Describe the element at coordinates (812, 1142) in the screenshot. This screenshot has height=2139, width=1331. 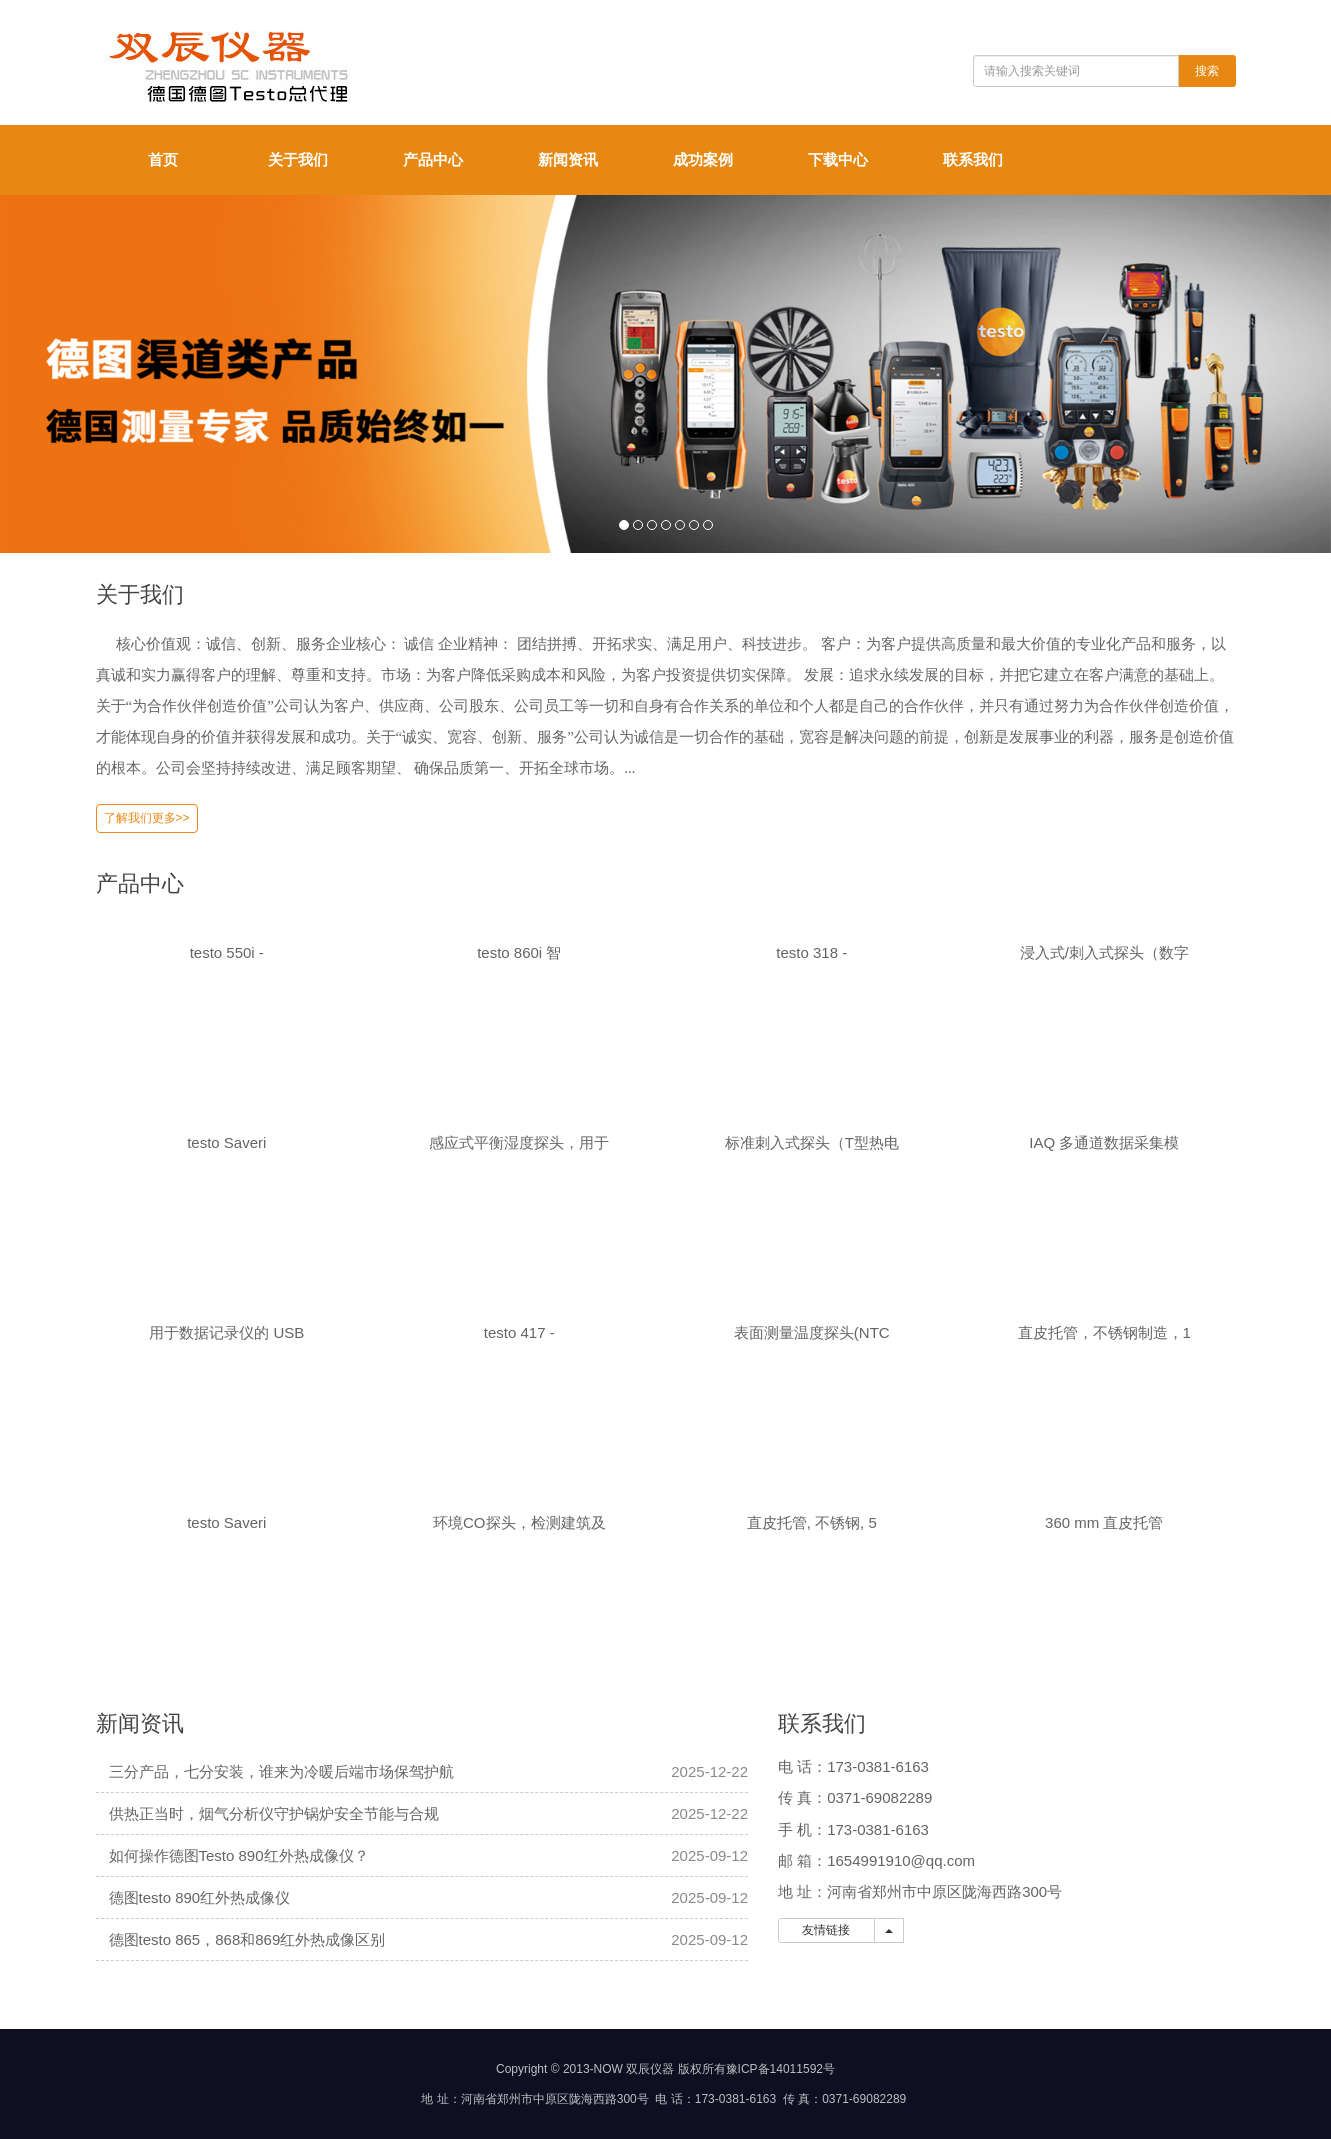
I see `标准刺入式探头（T型热电` at that location.